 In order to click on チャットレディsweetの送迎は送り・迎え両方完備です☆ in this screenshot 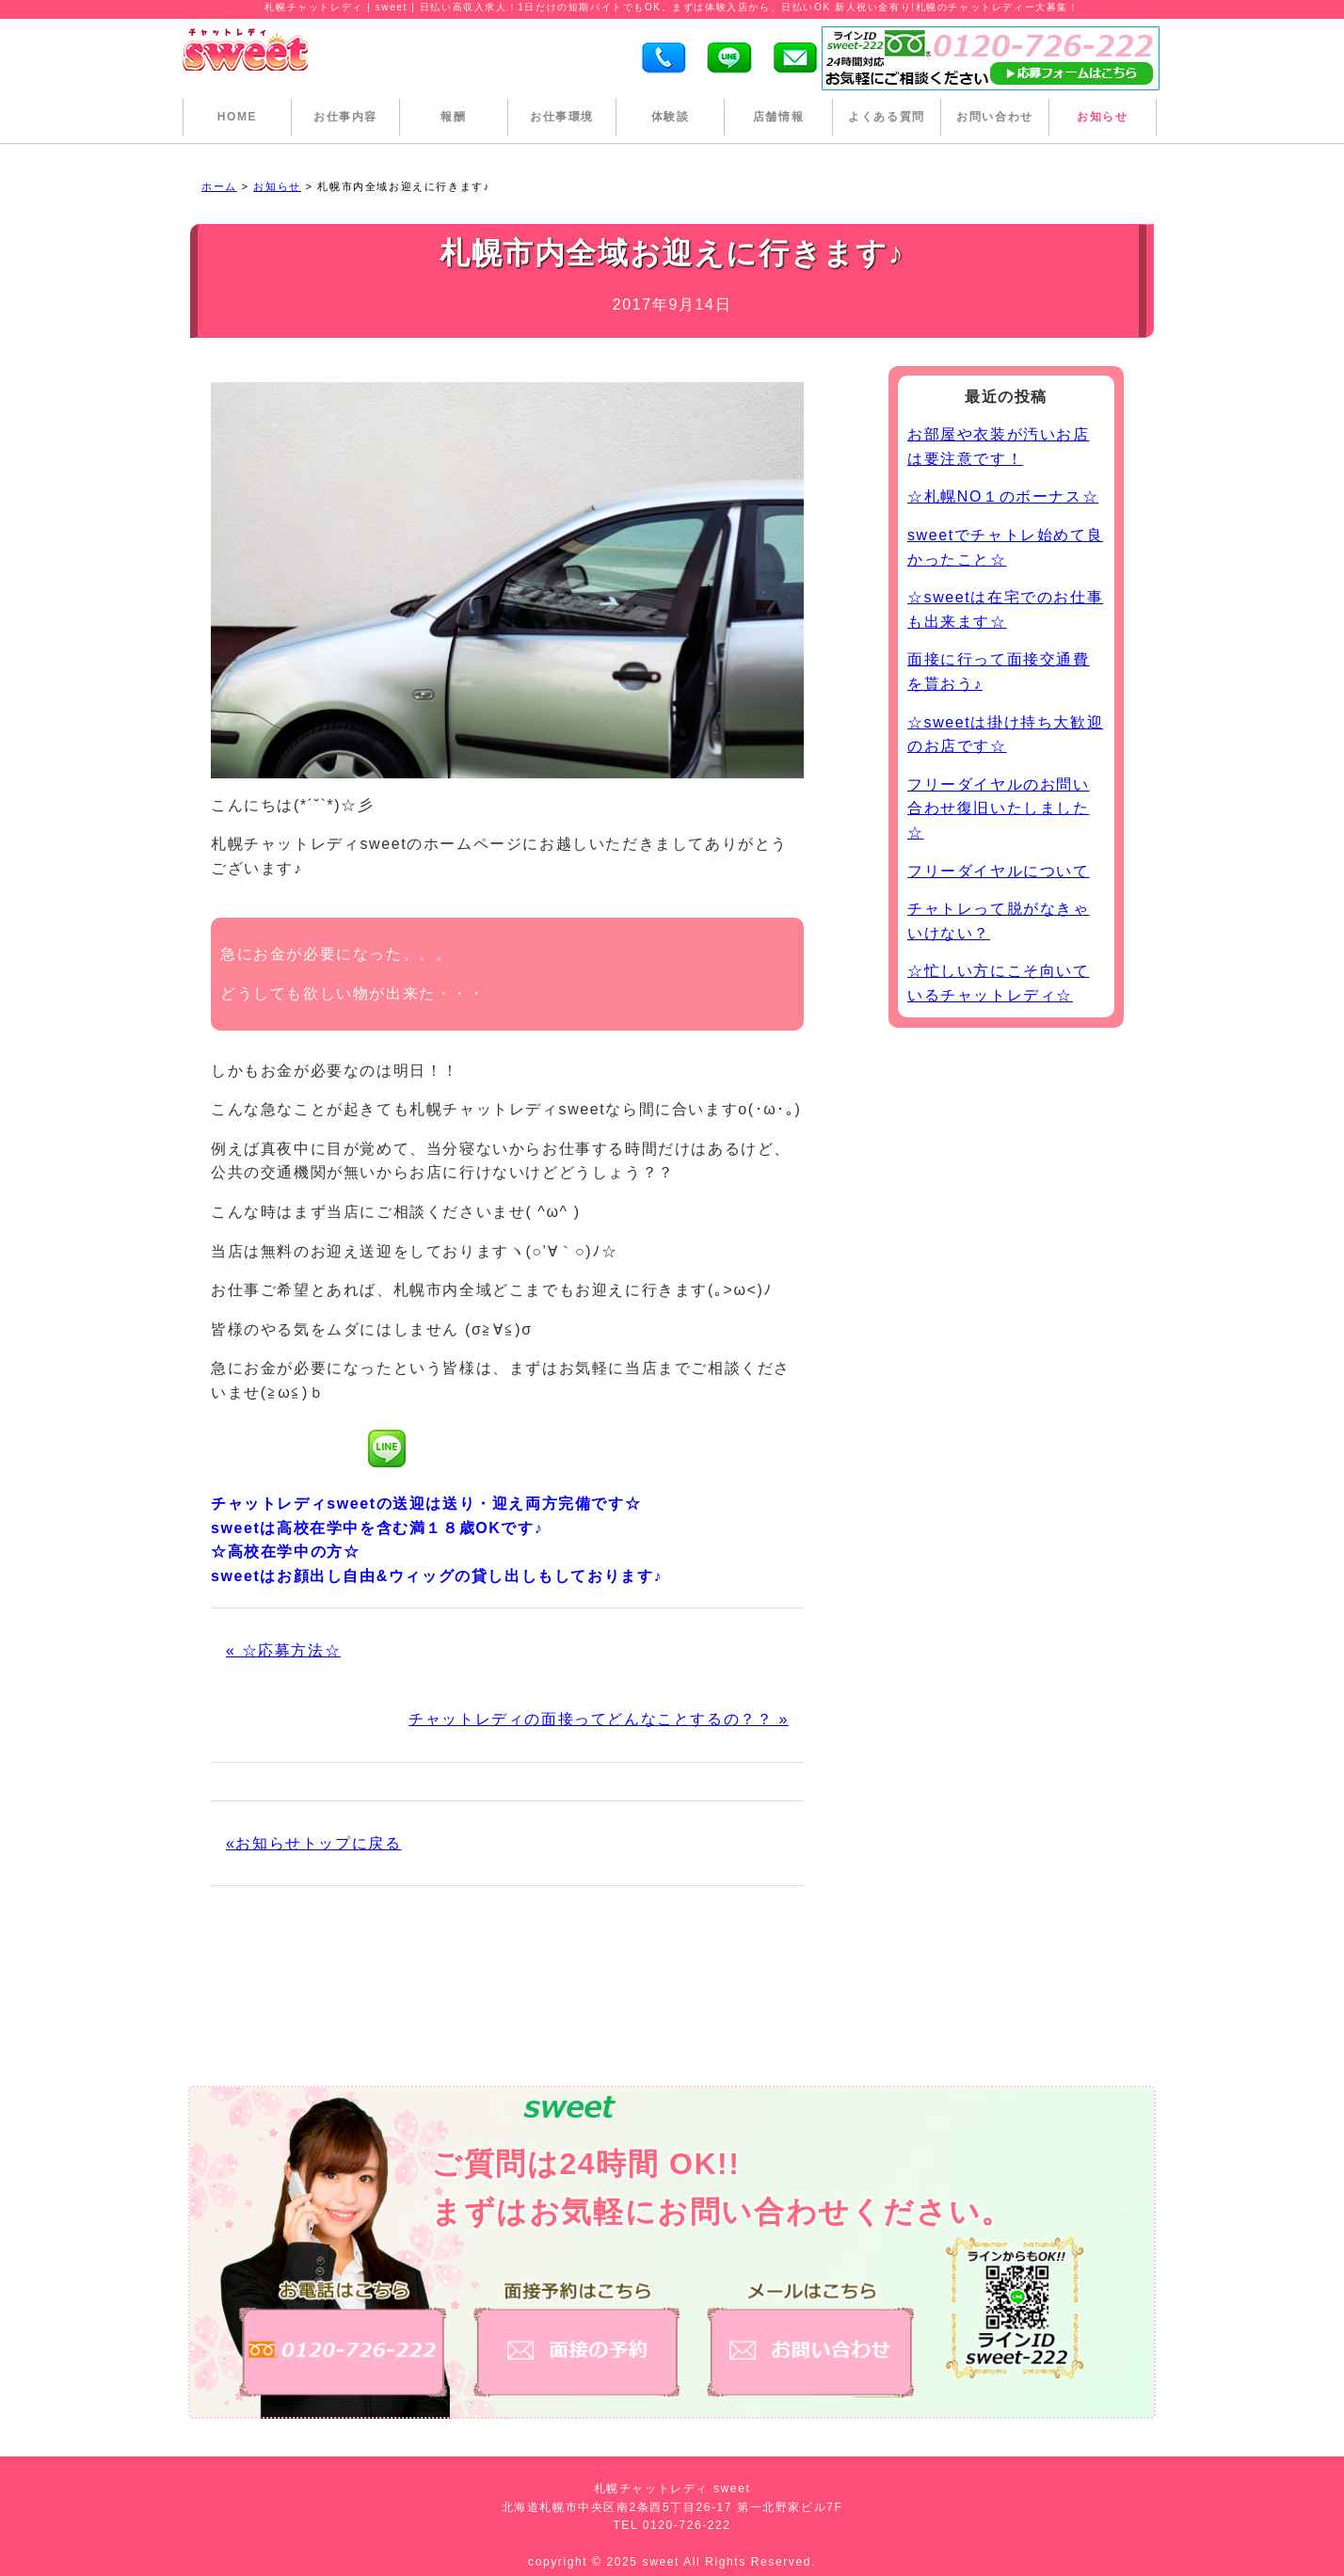, I will do `click(426, 1504)`.